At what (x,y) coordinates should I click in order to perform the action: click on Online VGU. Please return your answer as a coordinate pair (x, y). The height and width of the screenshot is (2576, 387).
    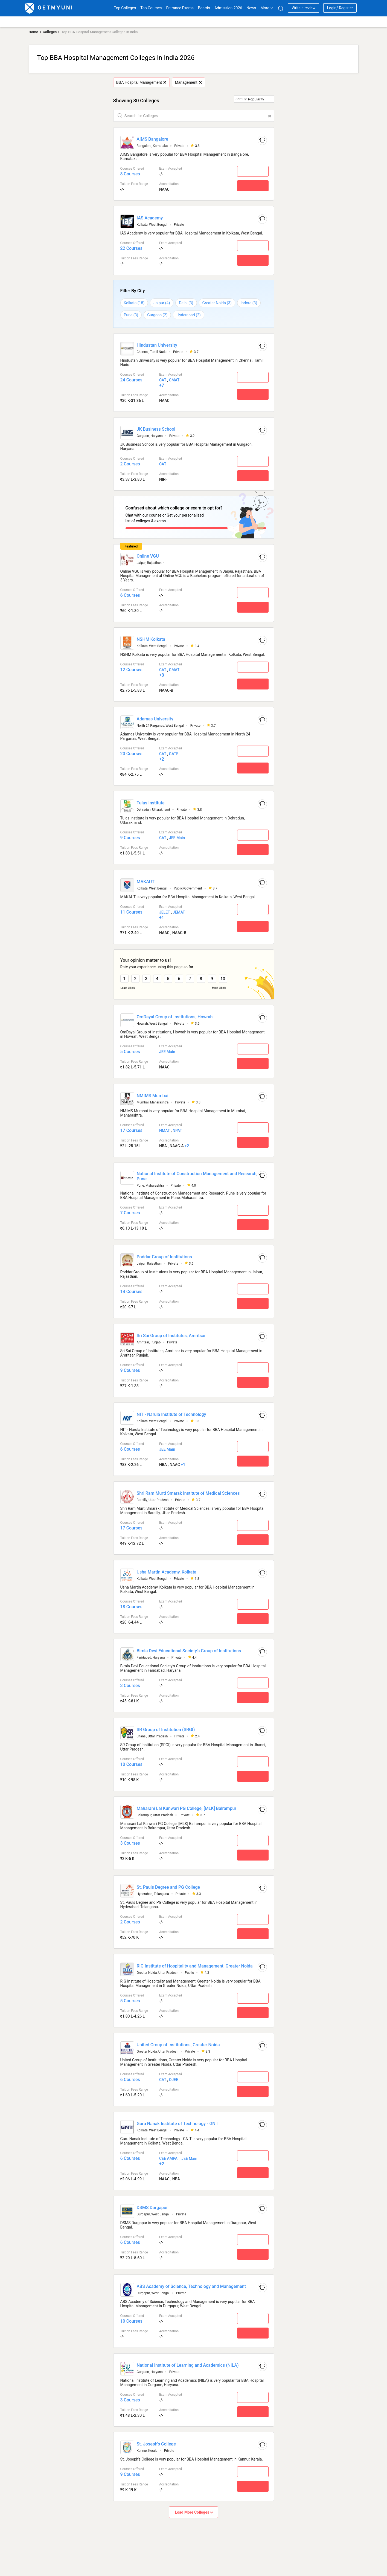
    Looking at the image, I should click on (148, 554).